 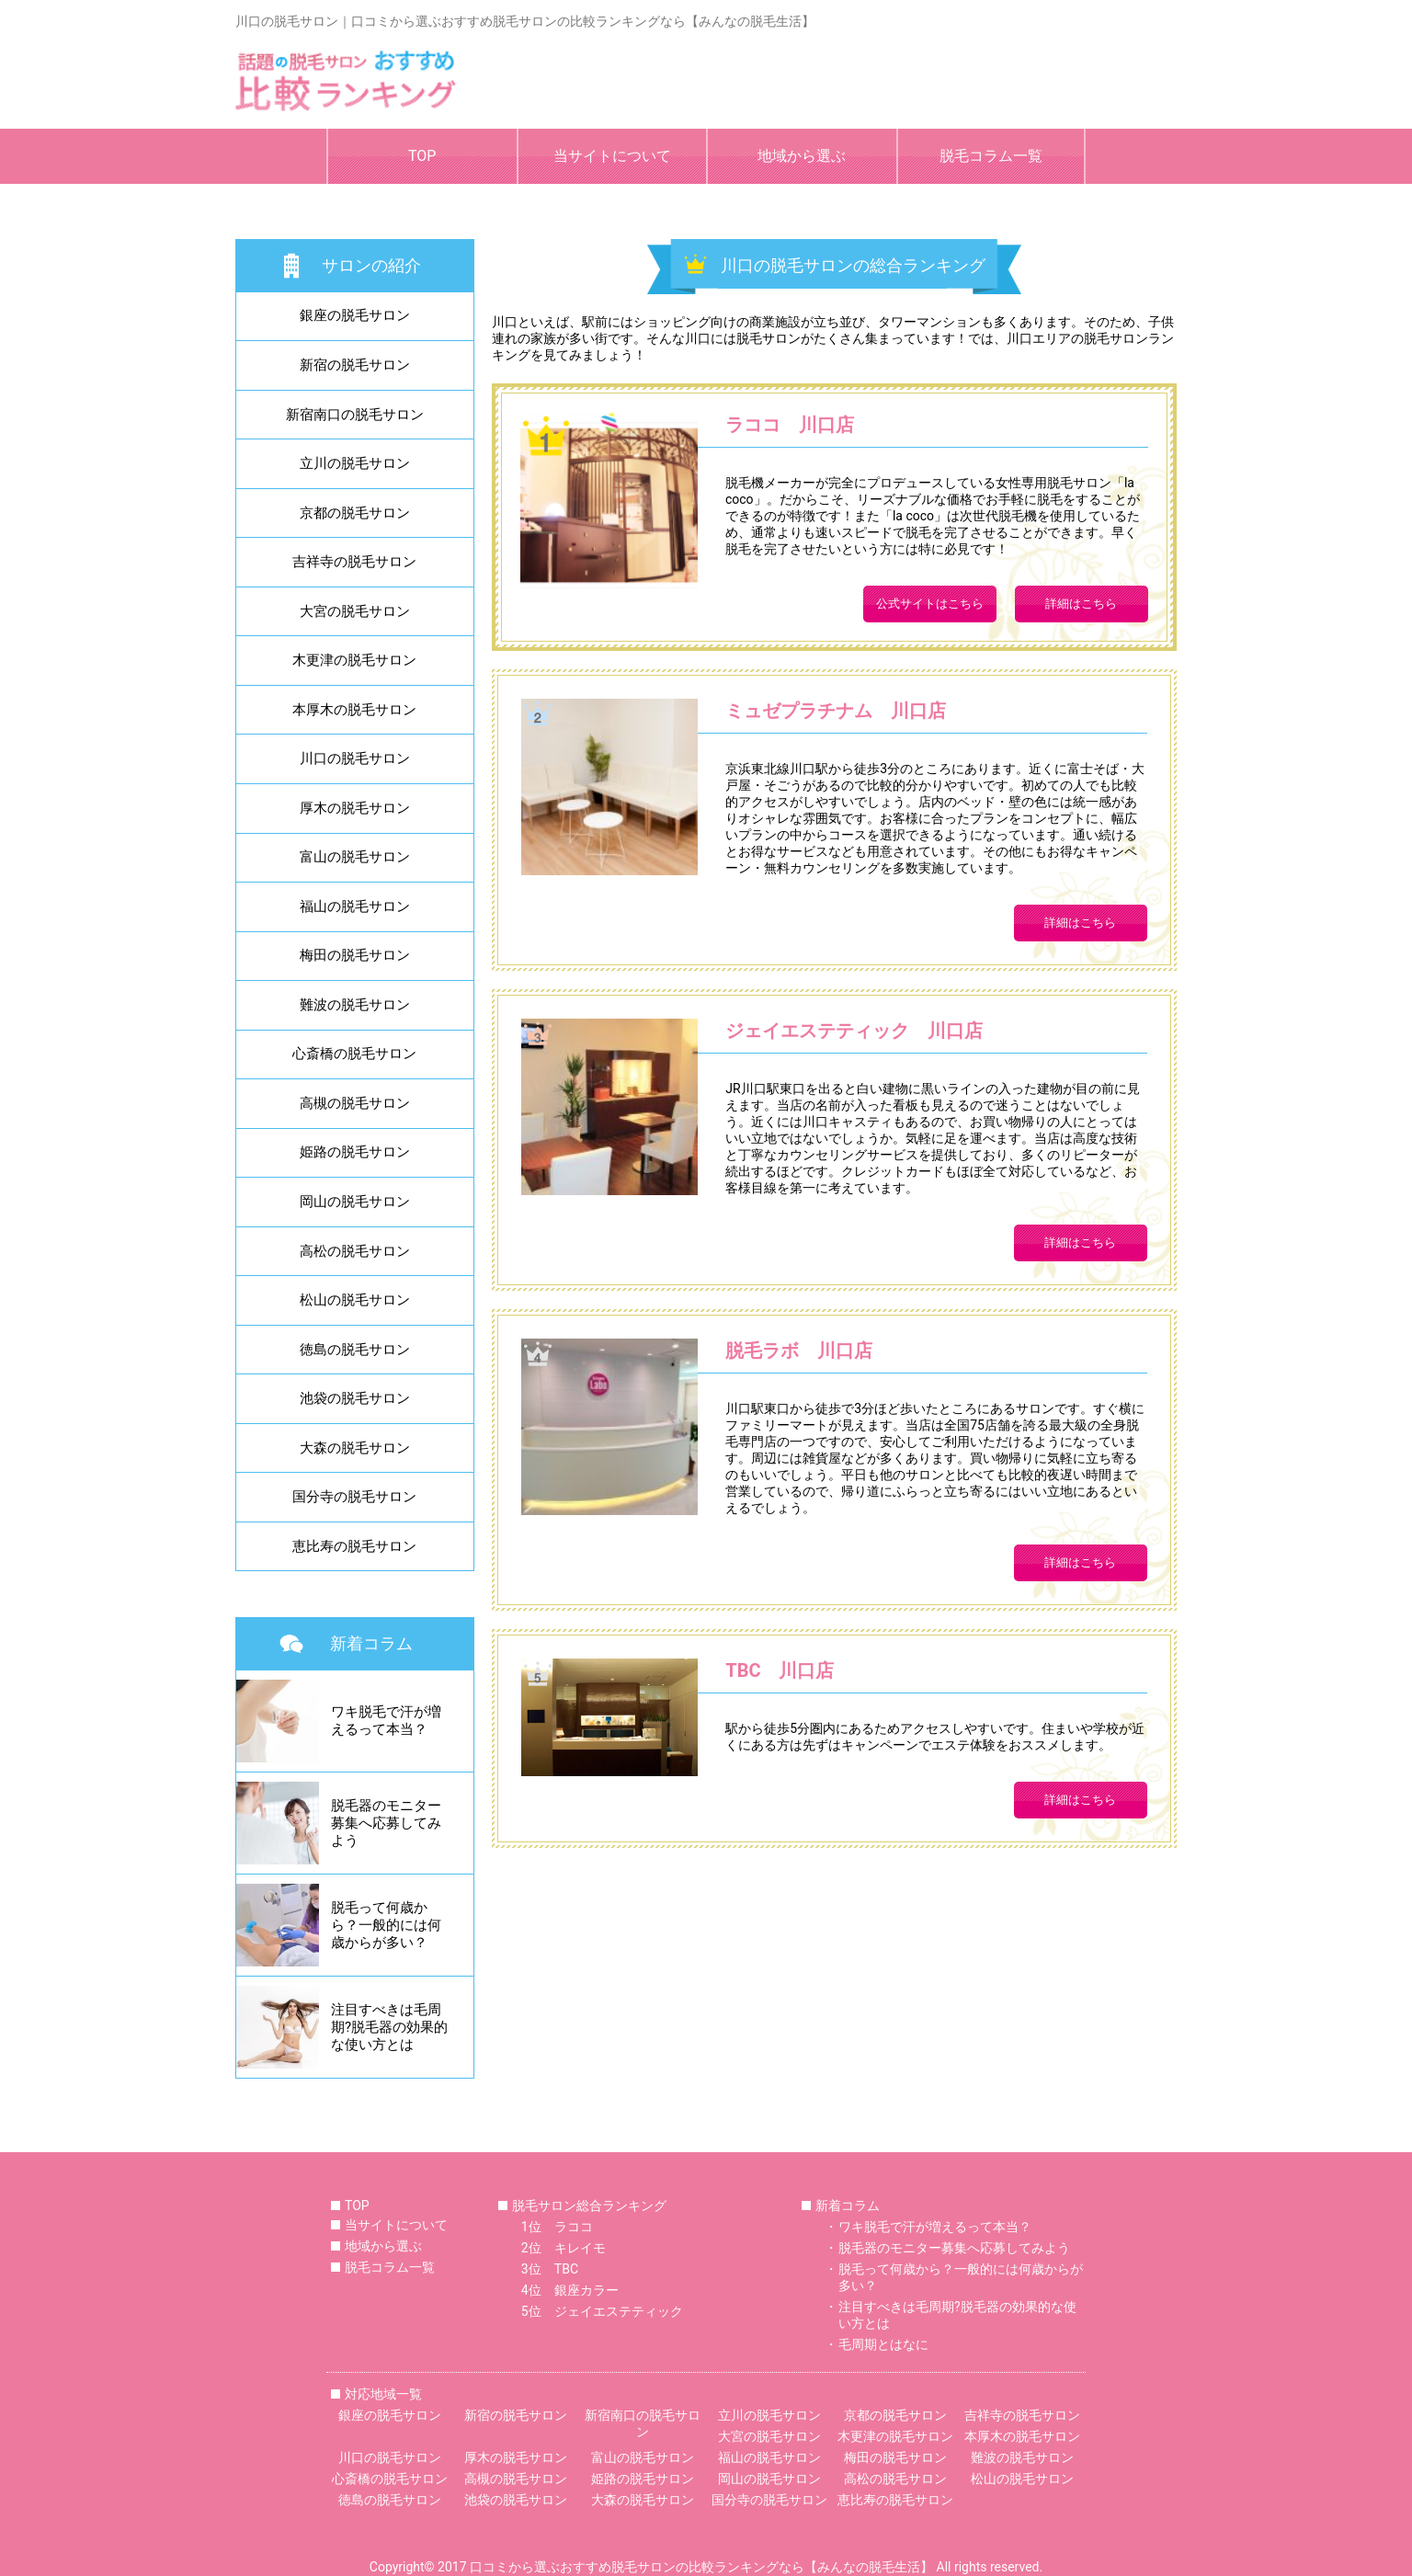 I want to click on TOP, so click(x=422, y=156).